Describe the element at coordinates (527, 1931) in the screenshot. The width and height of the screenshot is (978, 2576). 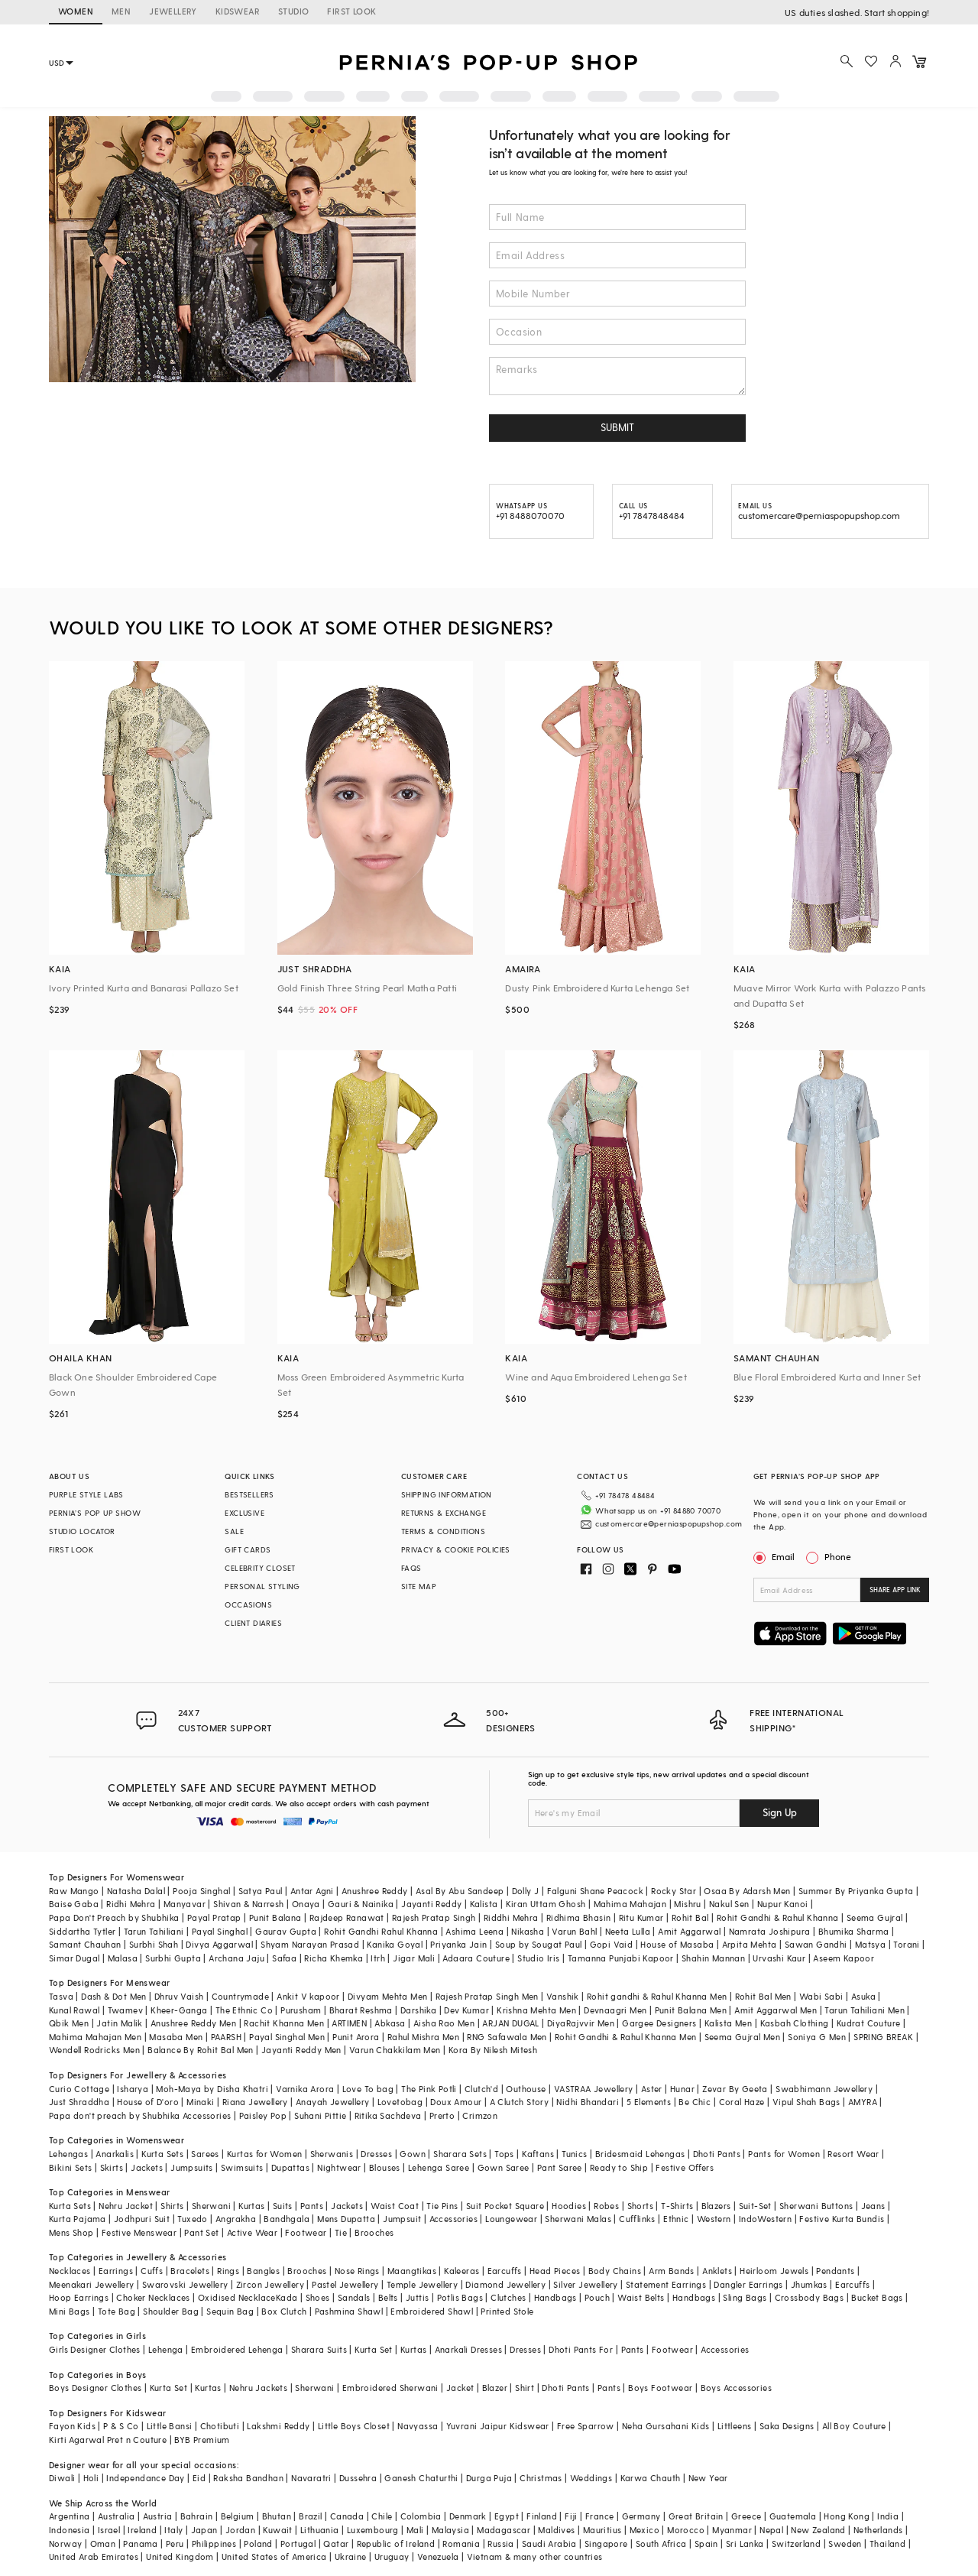
I see `Nikasha` at that location.